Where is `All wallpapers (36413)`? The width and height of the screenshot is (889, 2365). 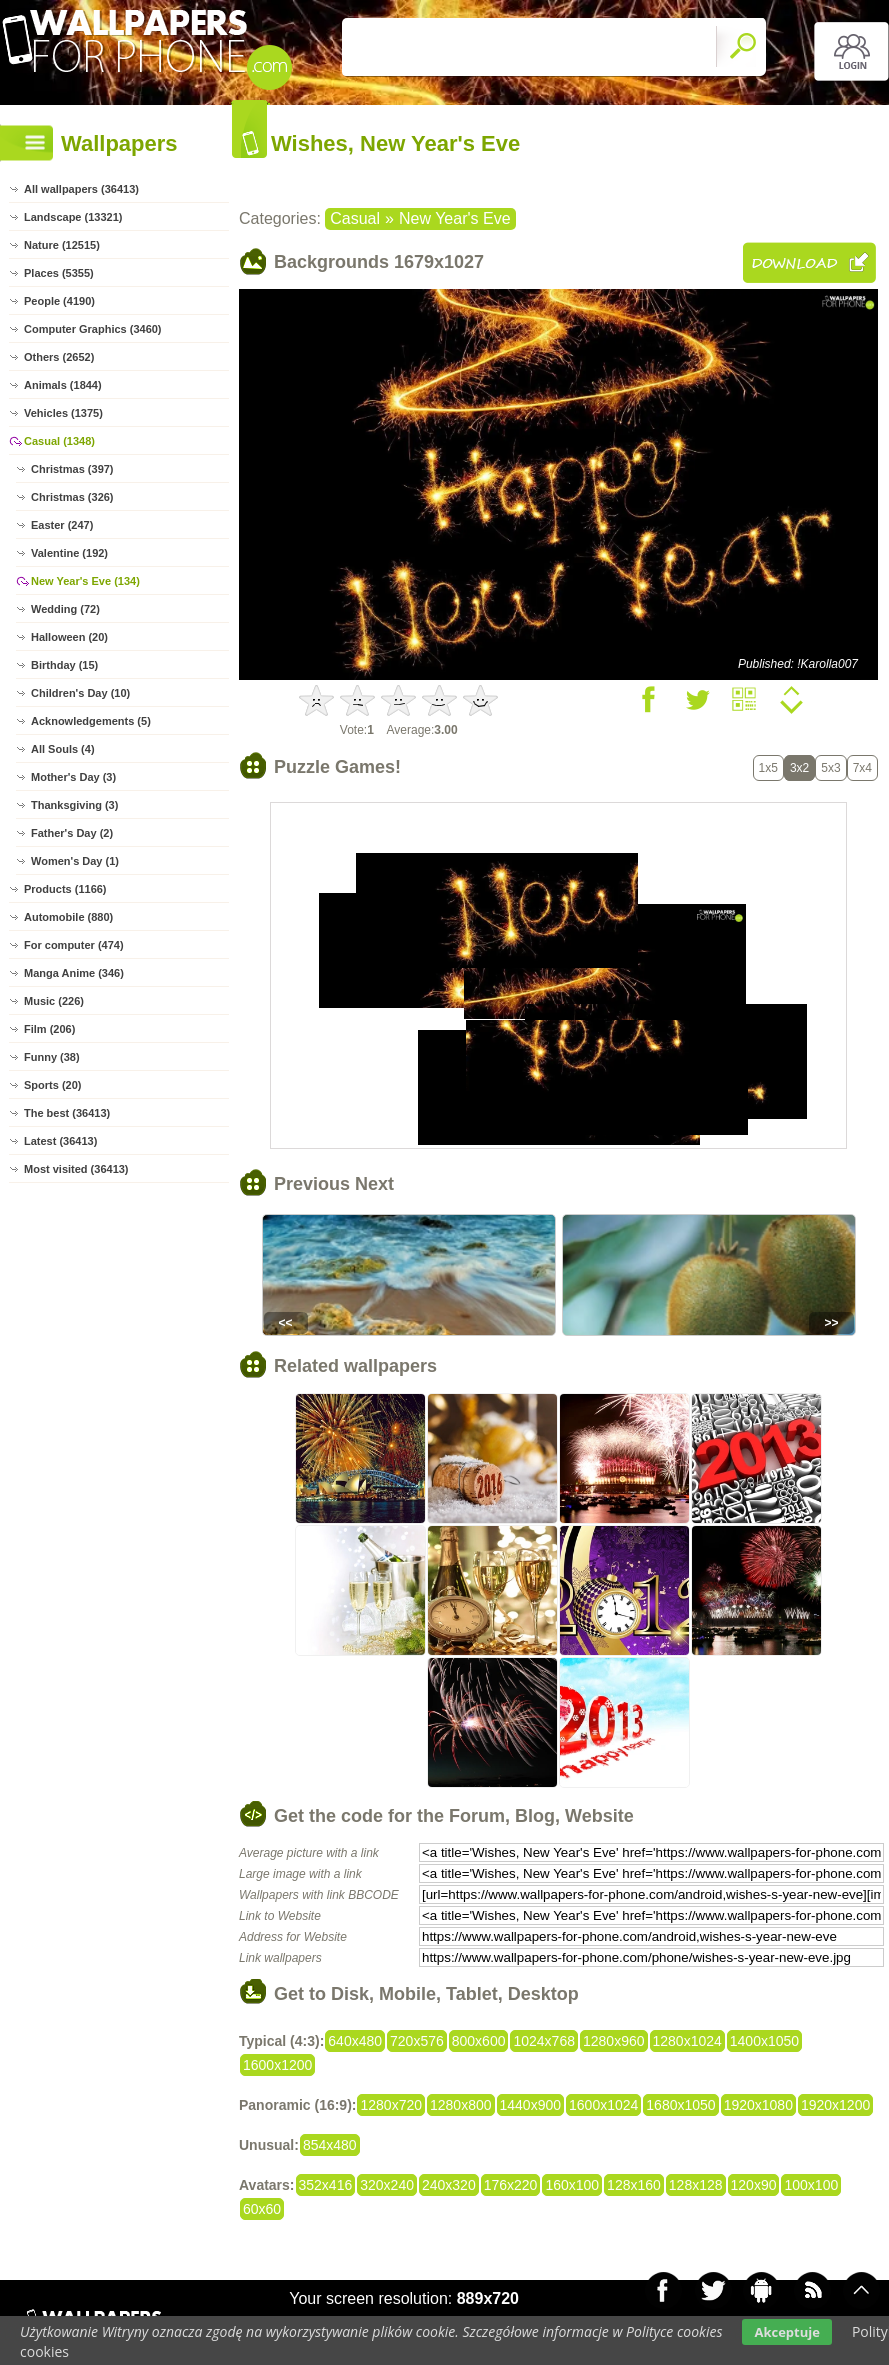
All wallpapers (36413) is located at coordinates (81, 189).